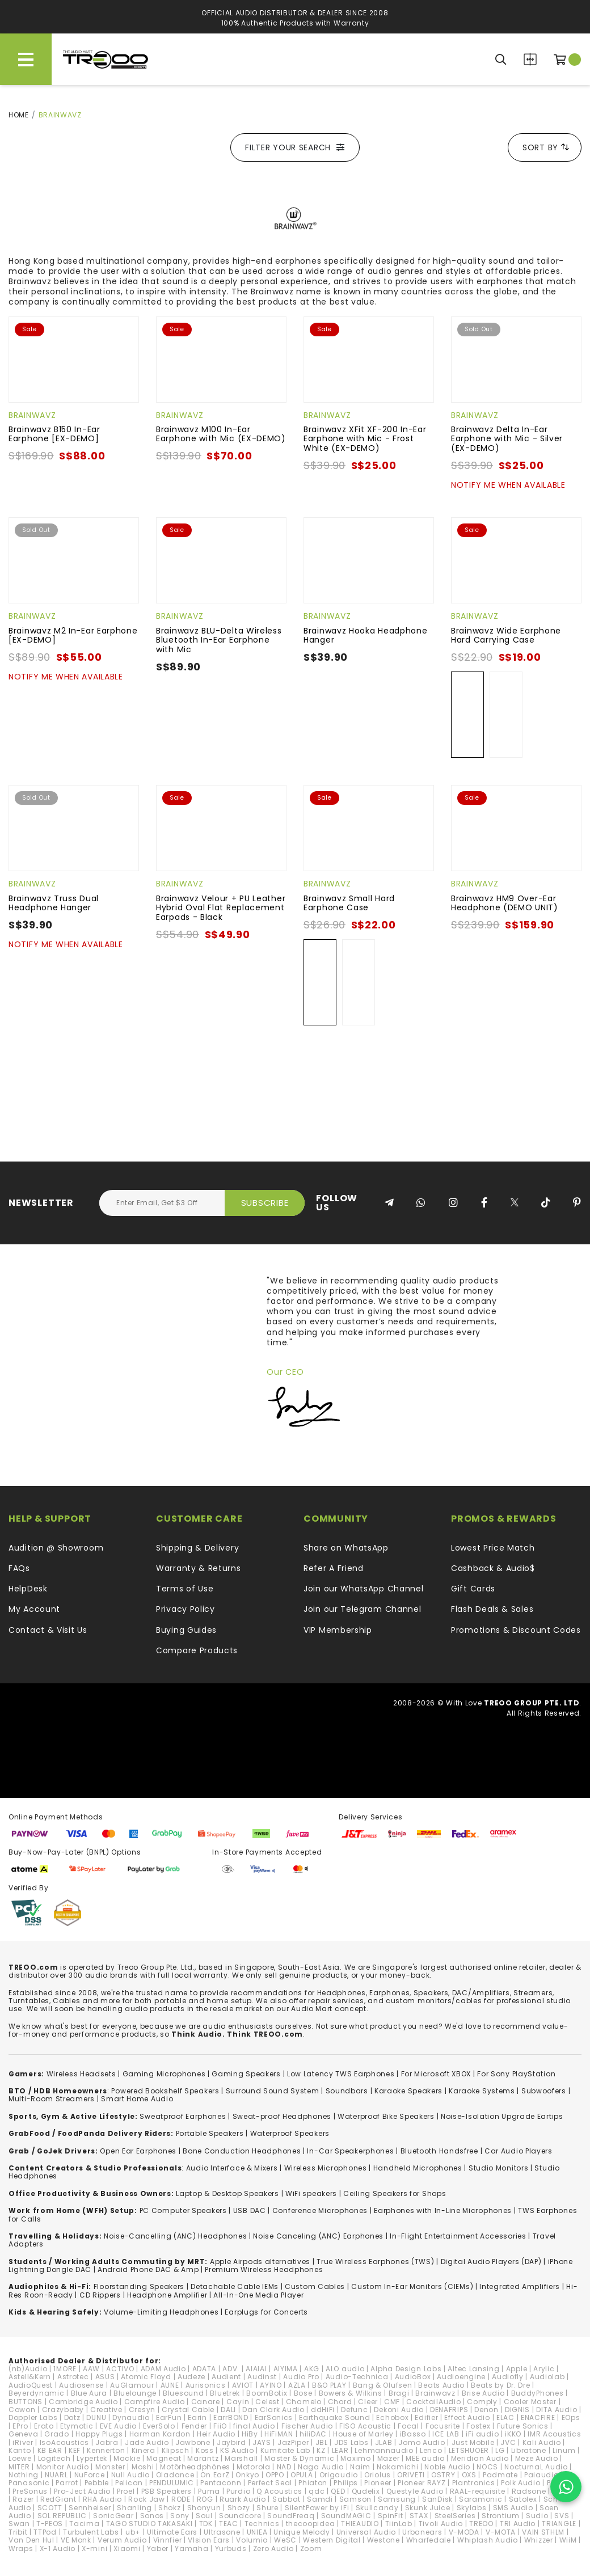 The width and height of the screenshot is (590, 2576). What do you see at coordinates (171, 2483) in the screenshot?
I see `PENDULUMIC` at bounding box center [171, 2483].